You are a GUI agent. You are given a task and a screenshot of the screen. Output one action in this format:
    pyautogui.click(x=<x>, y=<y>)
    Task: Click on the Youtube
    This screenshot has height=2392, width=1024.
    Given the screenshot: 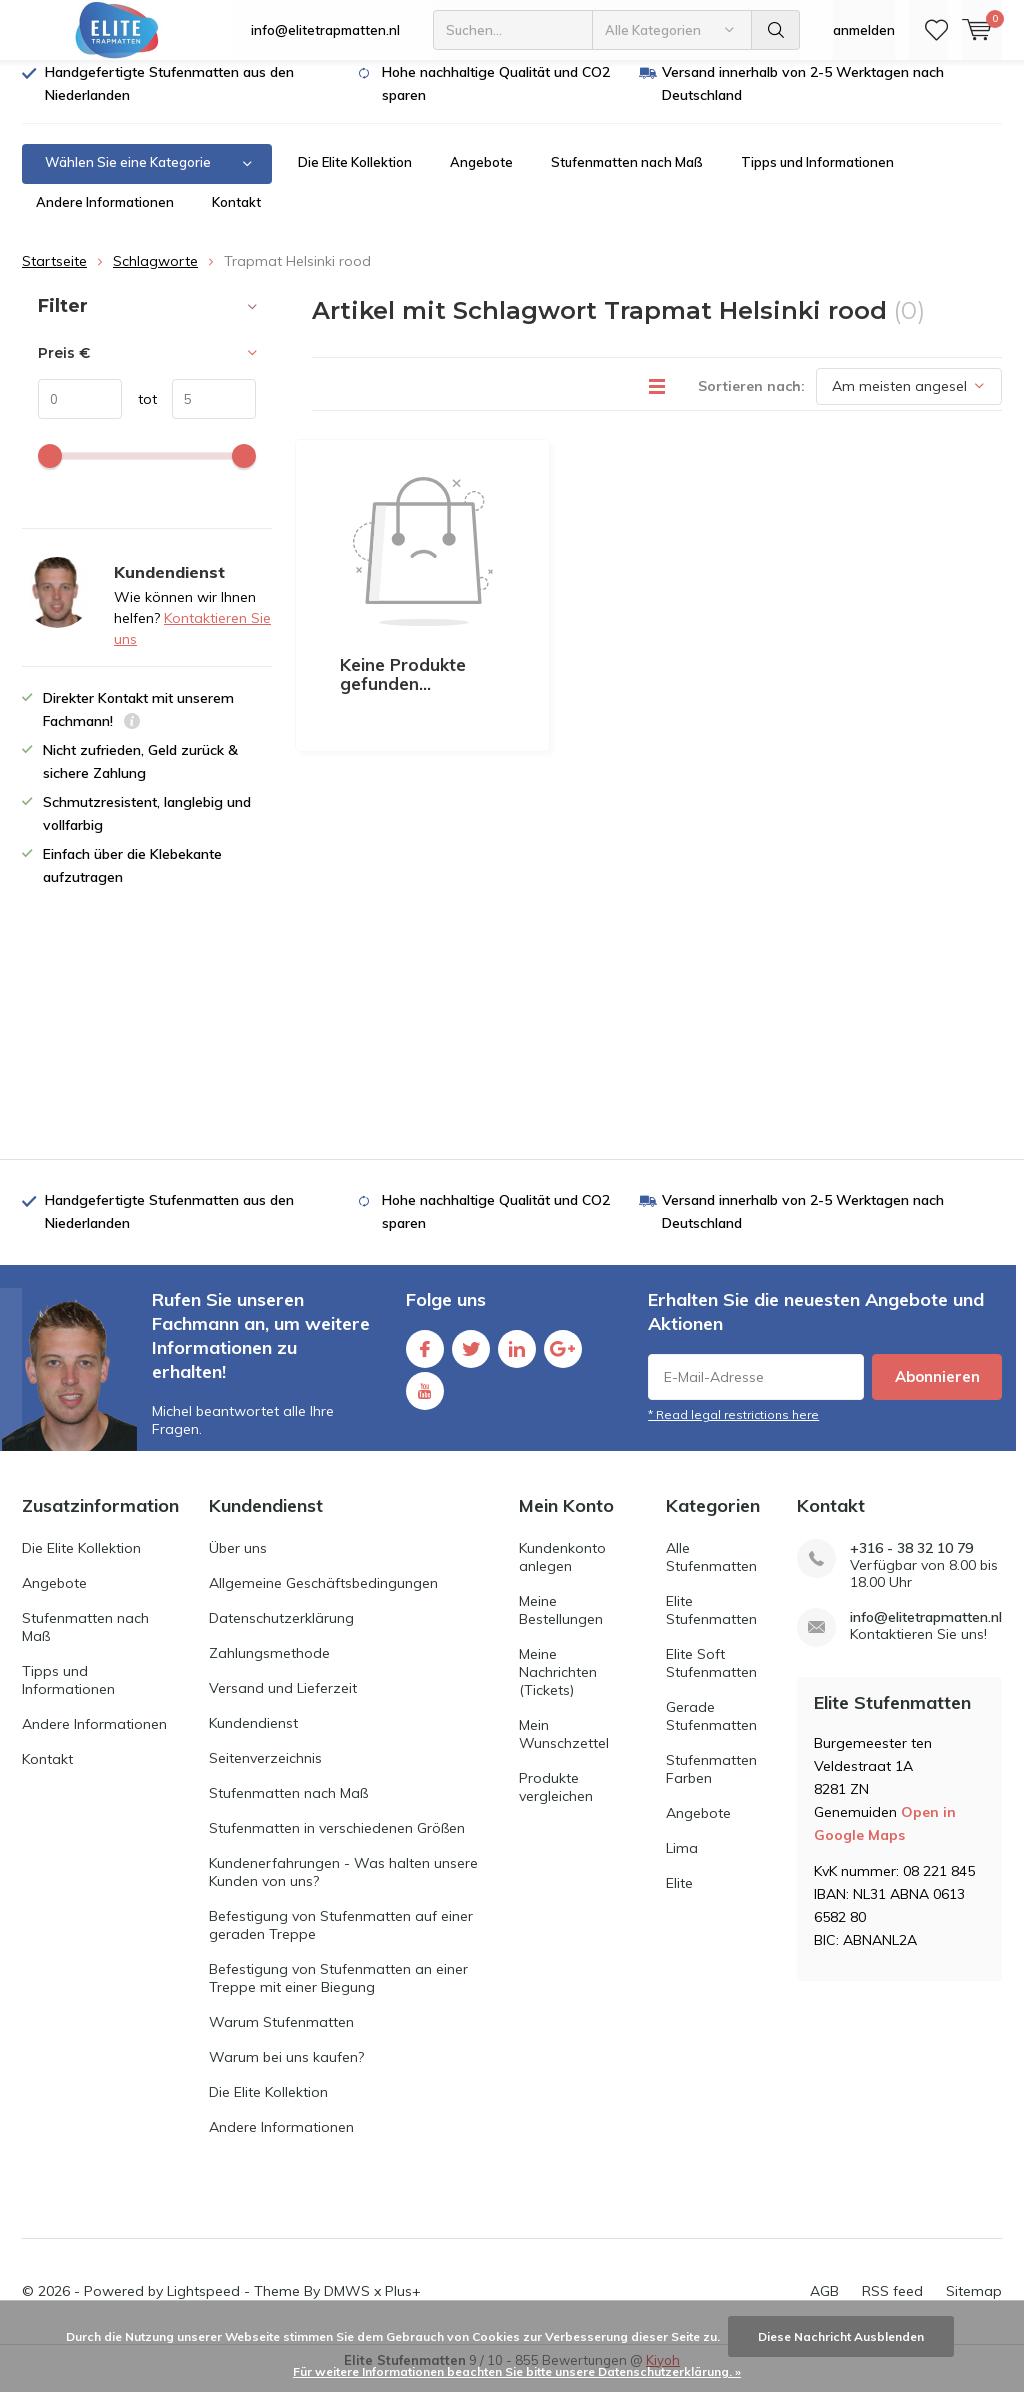 What is the action you would take?
    pyautogui.click(x=425, y=1401)
    